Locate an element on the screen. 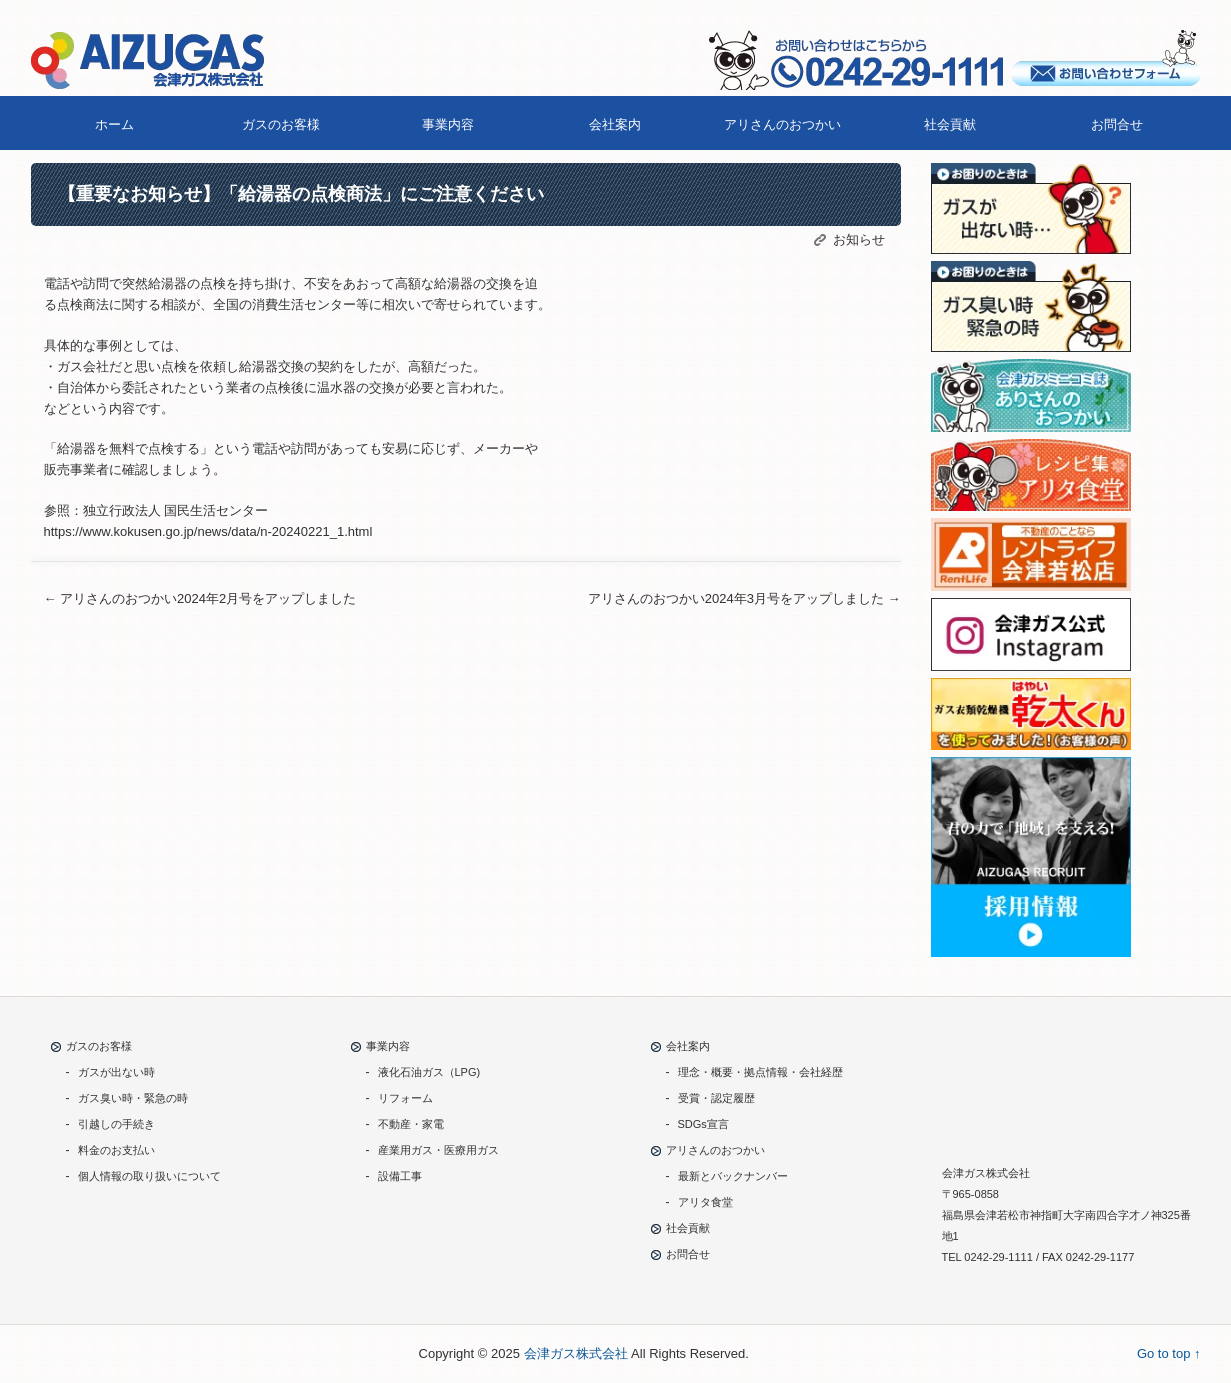 The image size is (1231, 1383). 理念・概要・拠点情報・会社経歴 is located at coordinates (760, 1072).